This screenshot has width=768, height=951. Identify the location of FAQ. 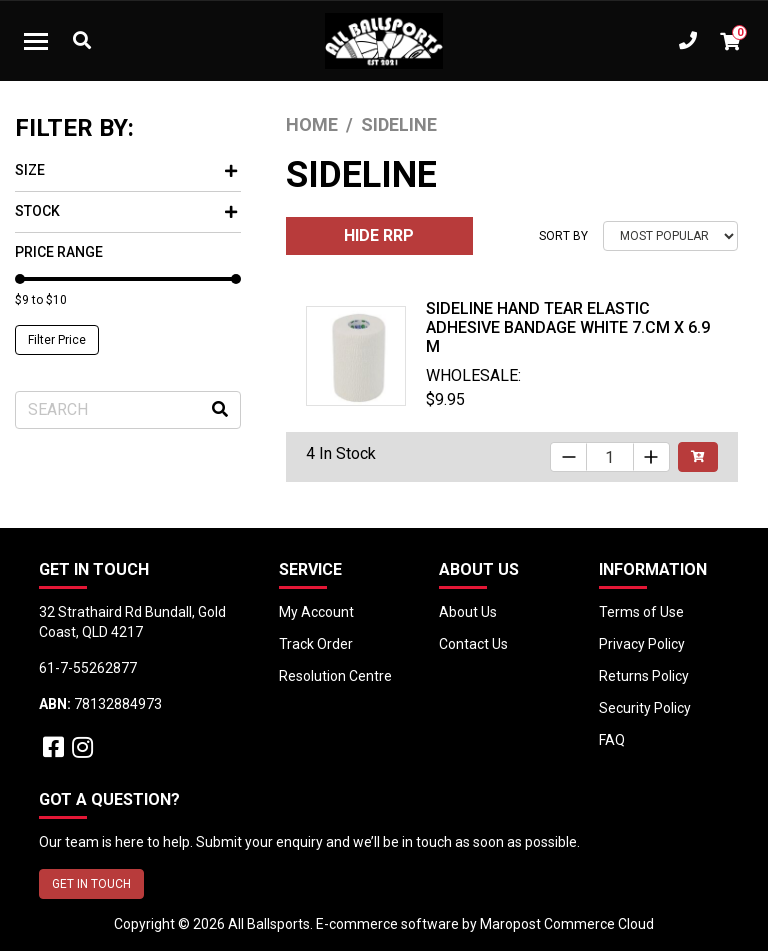
(612, 740).